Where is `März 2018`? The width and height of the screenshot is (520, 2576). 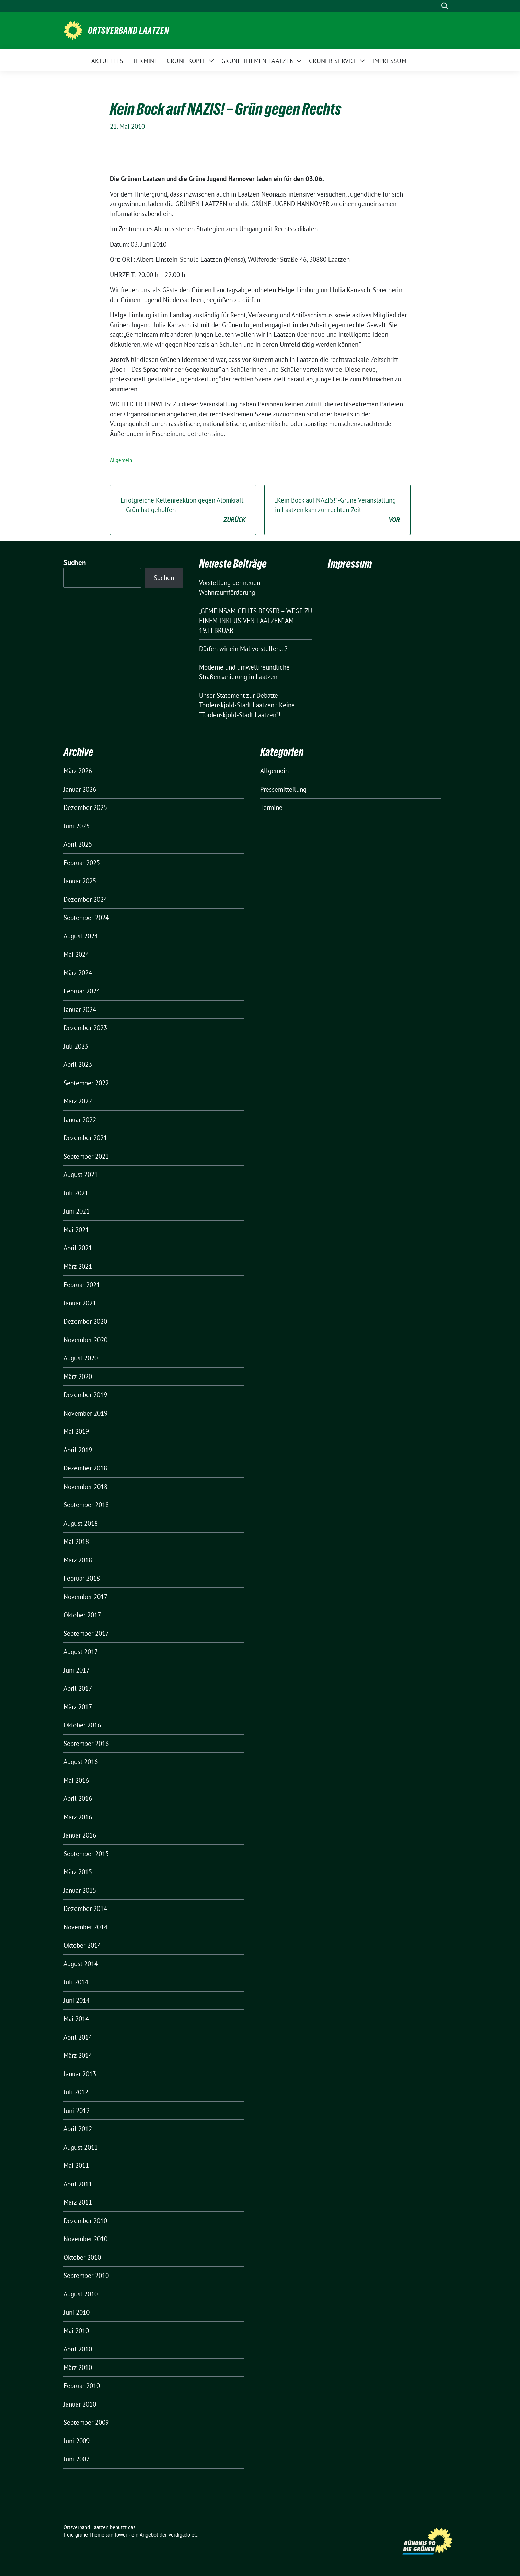 März 2018 is located at coordinates (77, 1560).